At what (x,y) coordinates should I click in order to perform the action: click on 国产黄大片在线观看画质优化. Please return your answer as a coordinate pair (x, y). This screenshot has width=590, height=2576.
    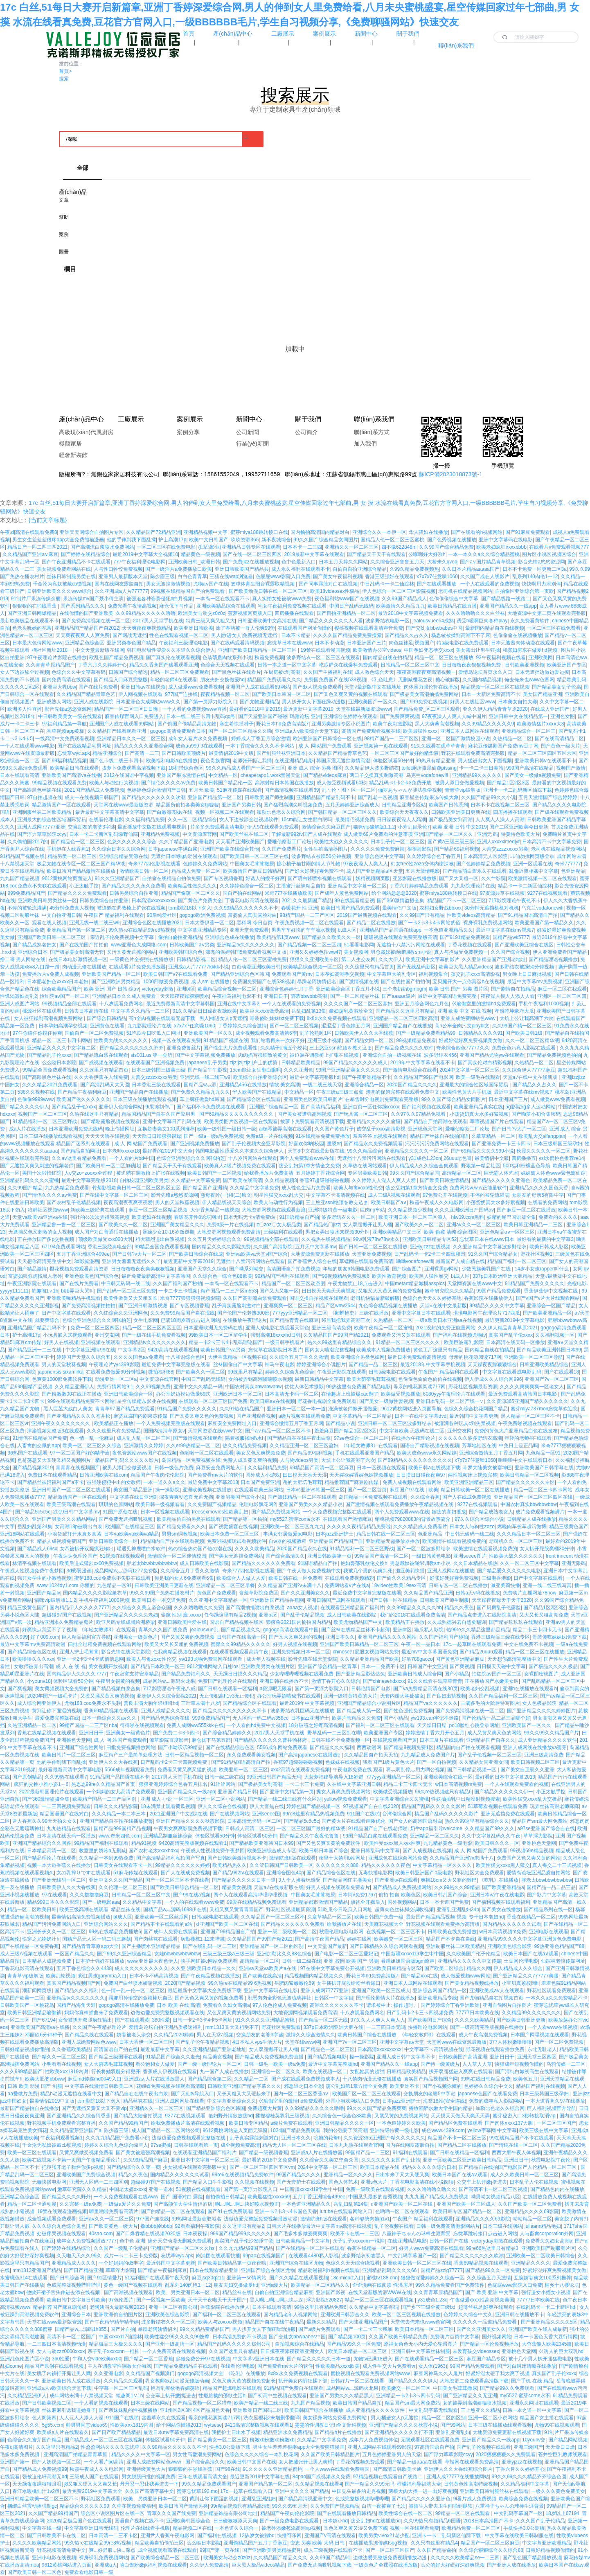
    Looking at the image, I should click on (353, 1821).